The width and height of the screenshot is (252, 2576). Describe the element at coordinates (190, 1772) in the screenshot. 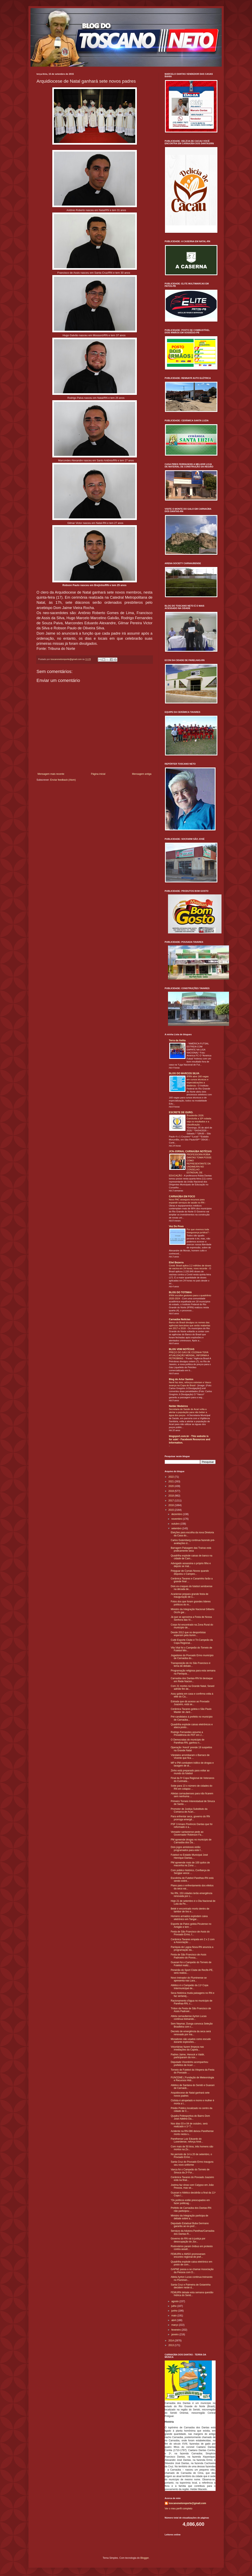

I see `Zinho está preparado para voltar ao mundo do futebol` at that location.